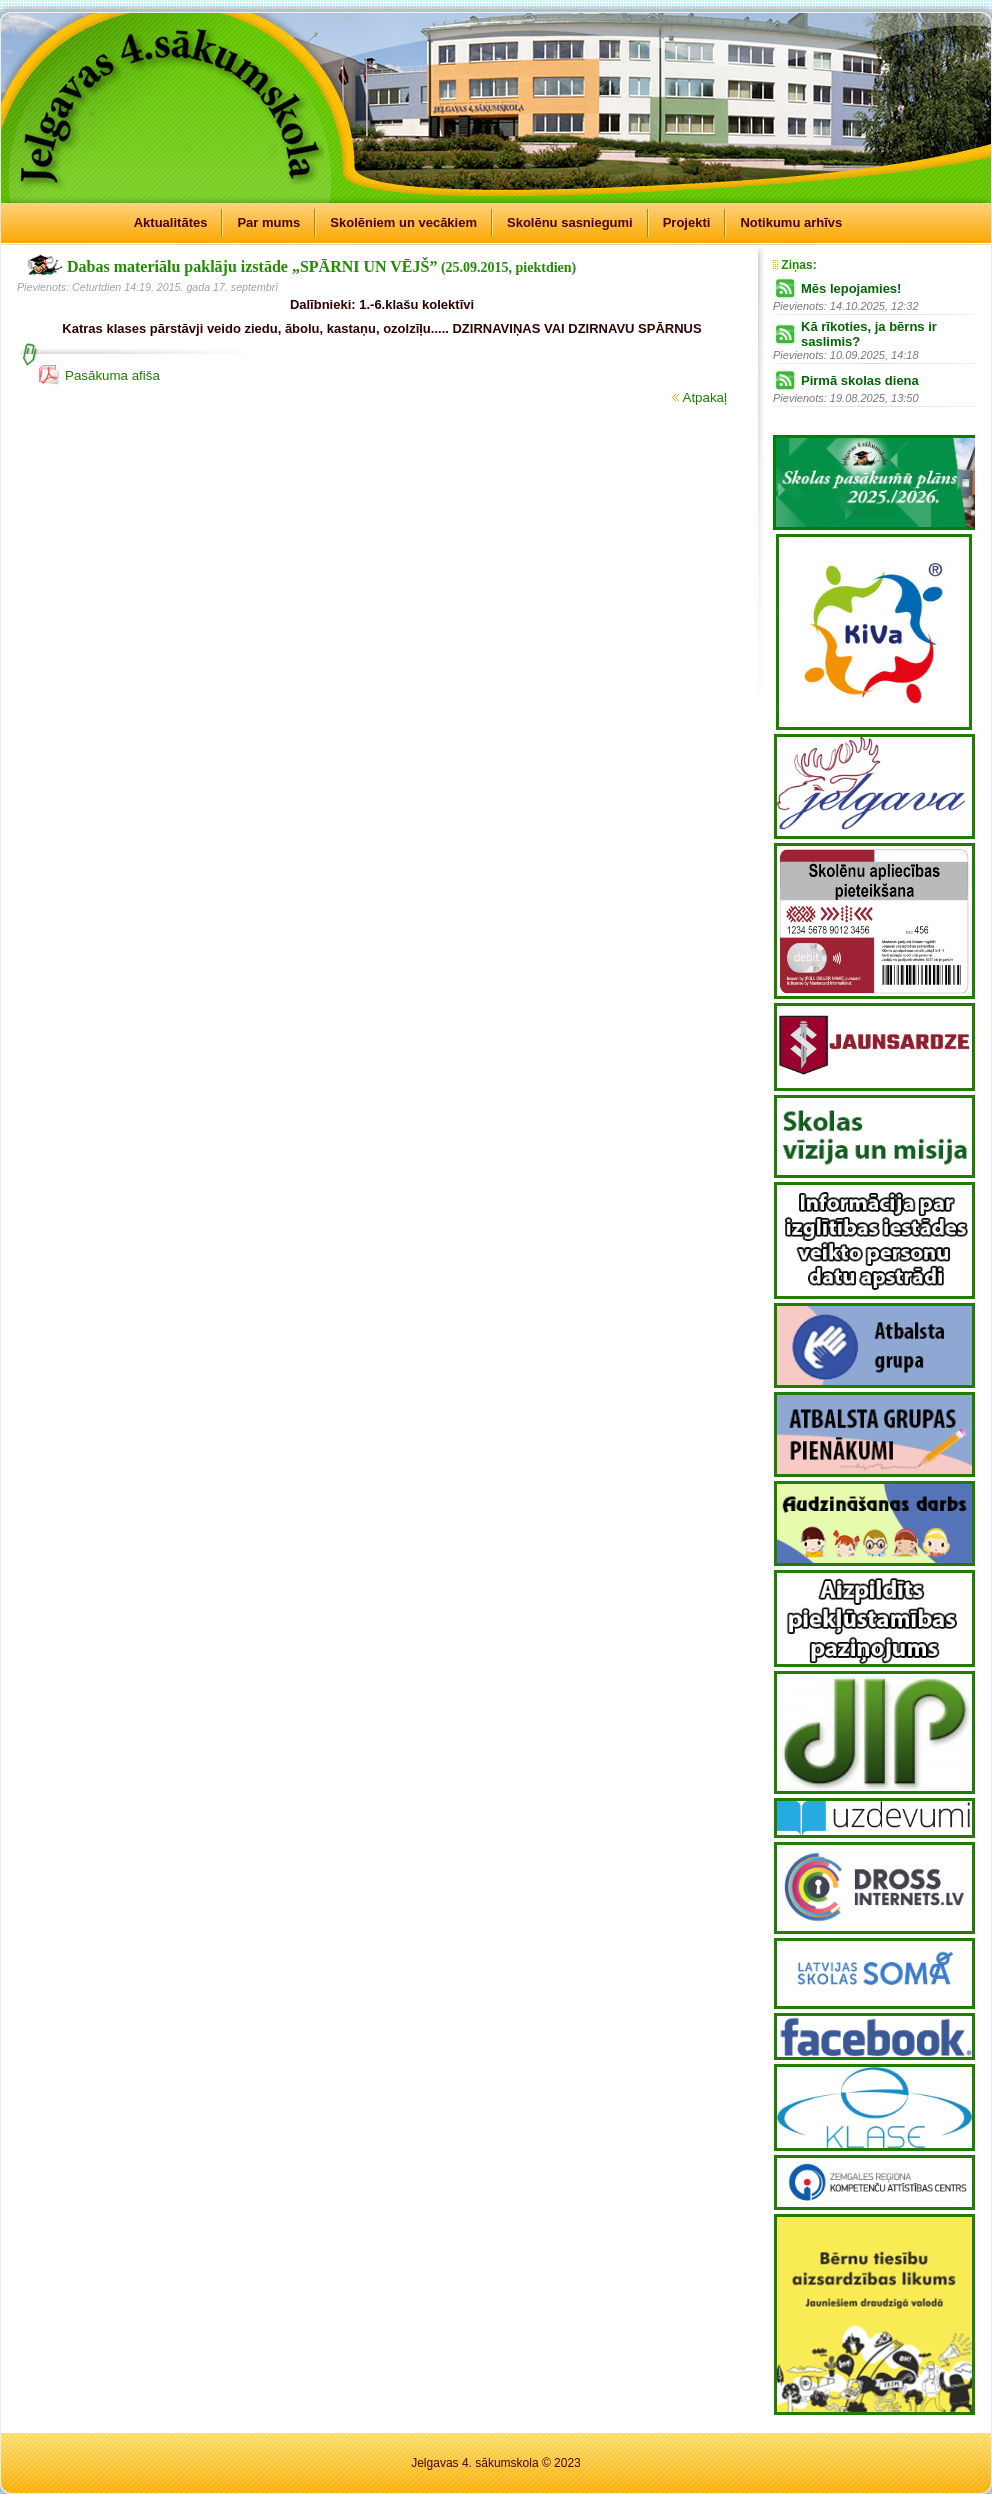 Image resolution: width=992 pixels, height=2494 pixels. Describe the element at coordinates (570, 222) in the screenshot. I see `Skolēnu sasniegumi` at that location.